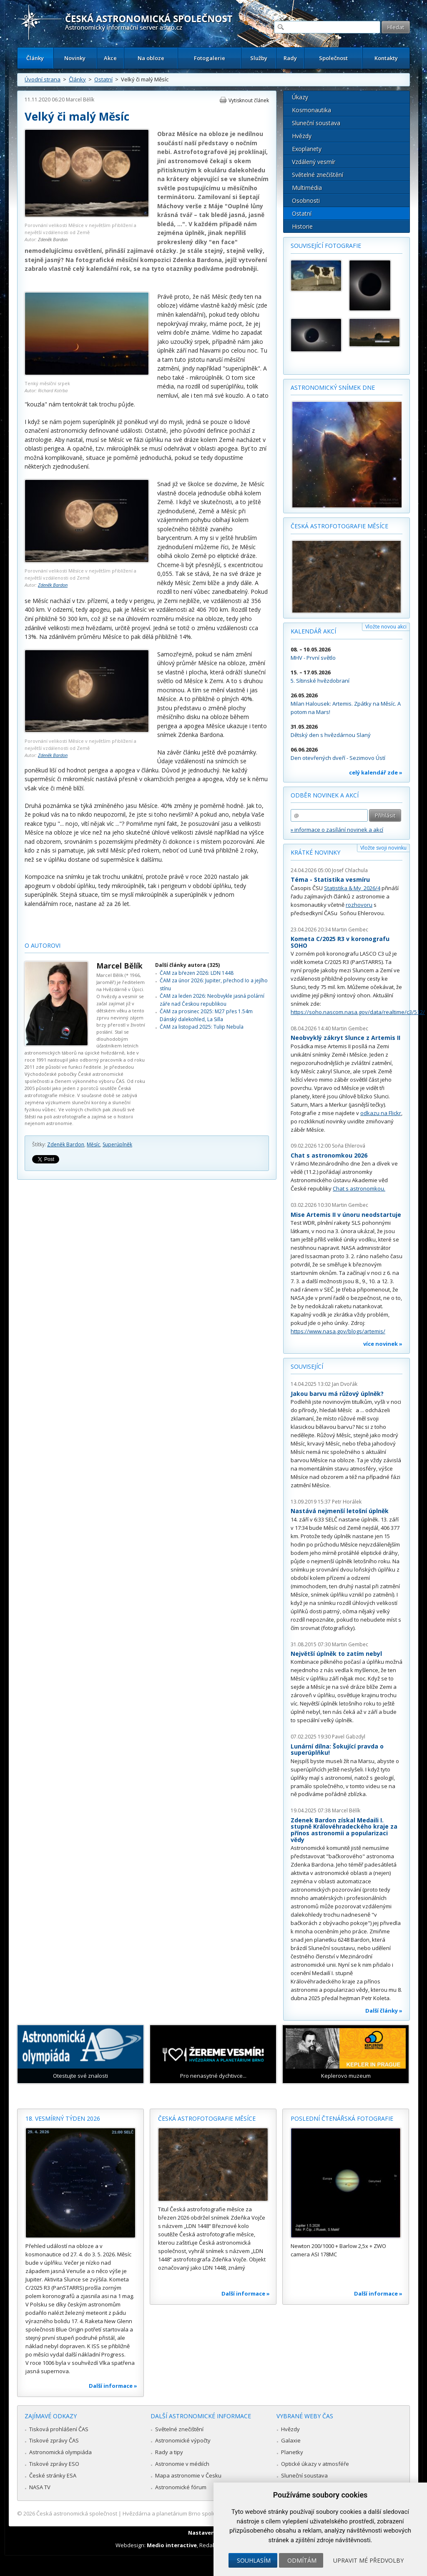  Describe the element at coordinates (172, 2545) in the screenshot. I see `Medio interactive` at that location.